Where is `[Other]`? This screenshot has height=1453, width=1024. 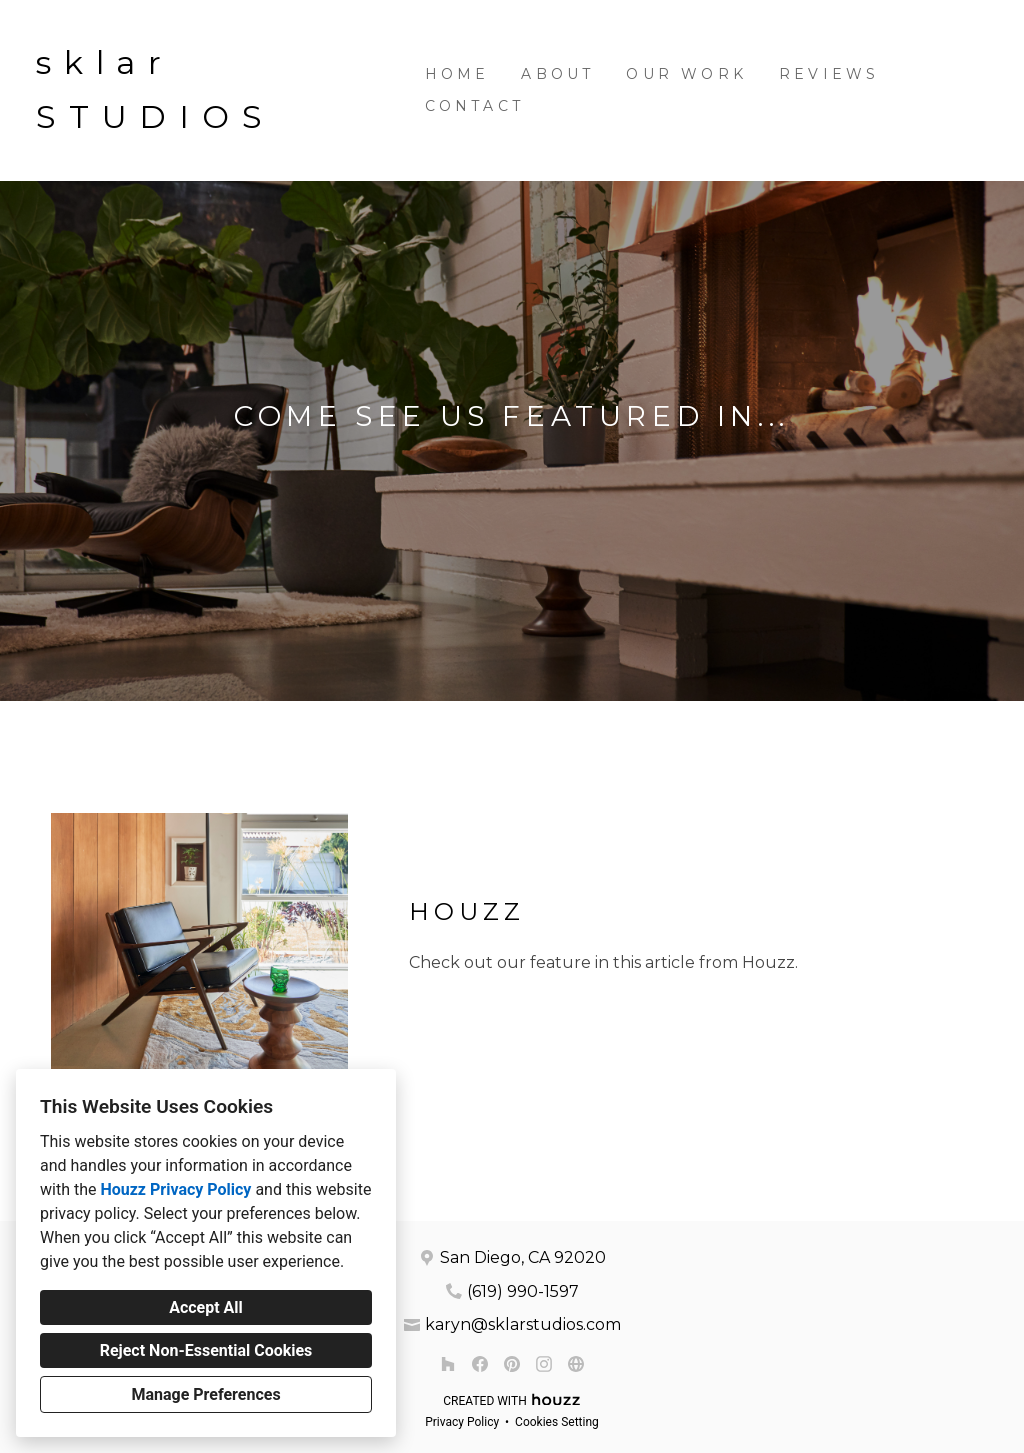
[Other] is located at coordinates (576, 1364).